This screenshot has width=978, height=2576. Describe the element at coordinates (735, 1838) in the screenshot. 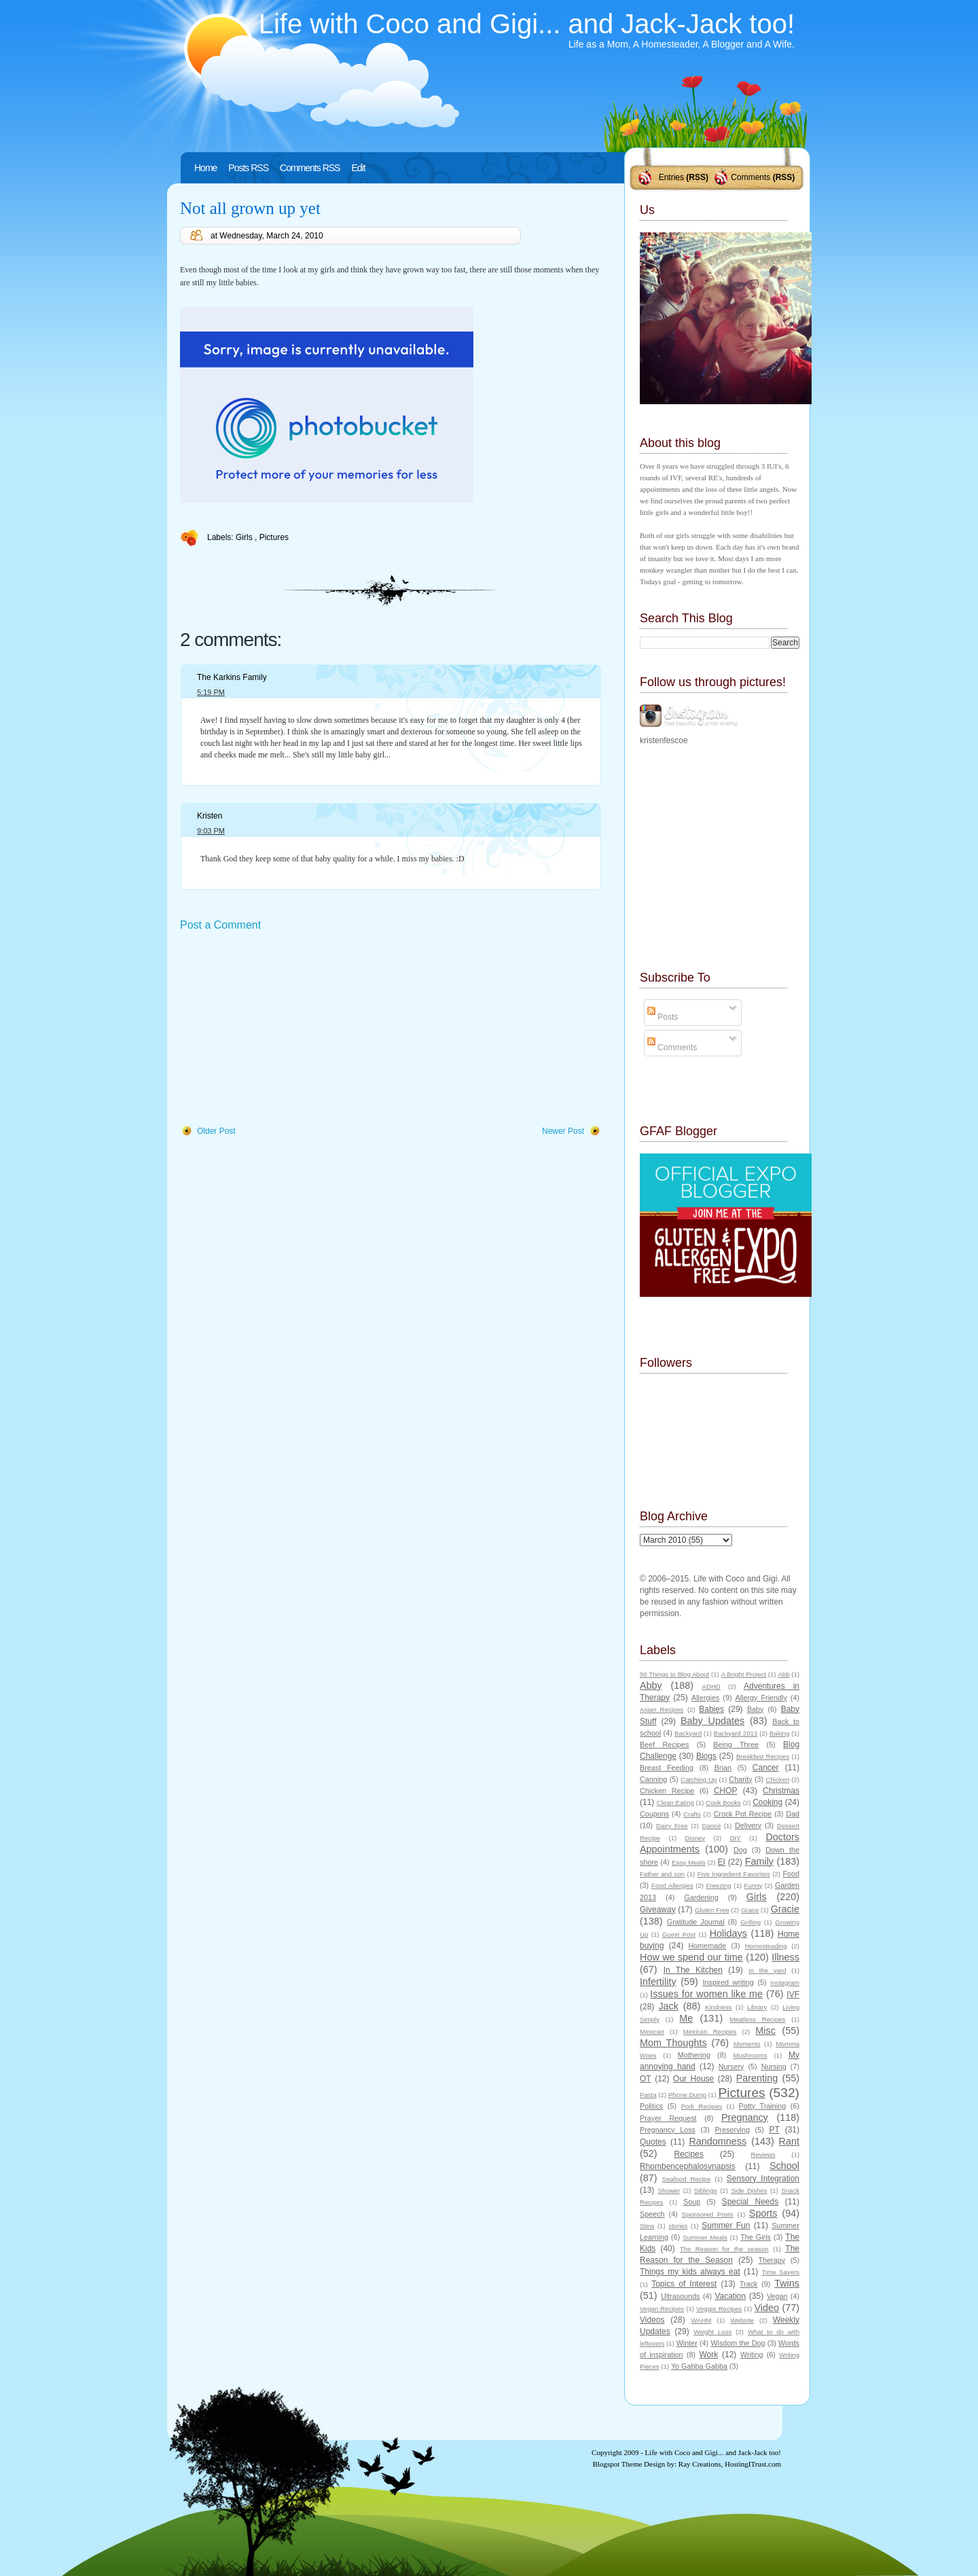

I see `DIY` at that location.